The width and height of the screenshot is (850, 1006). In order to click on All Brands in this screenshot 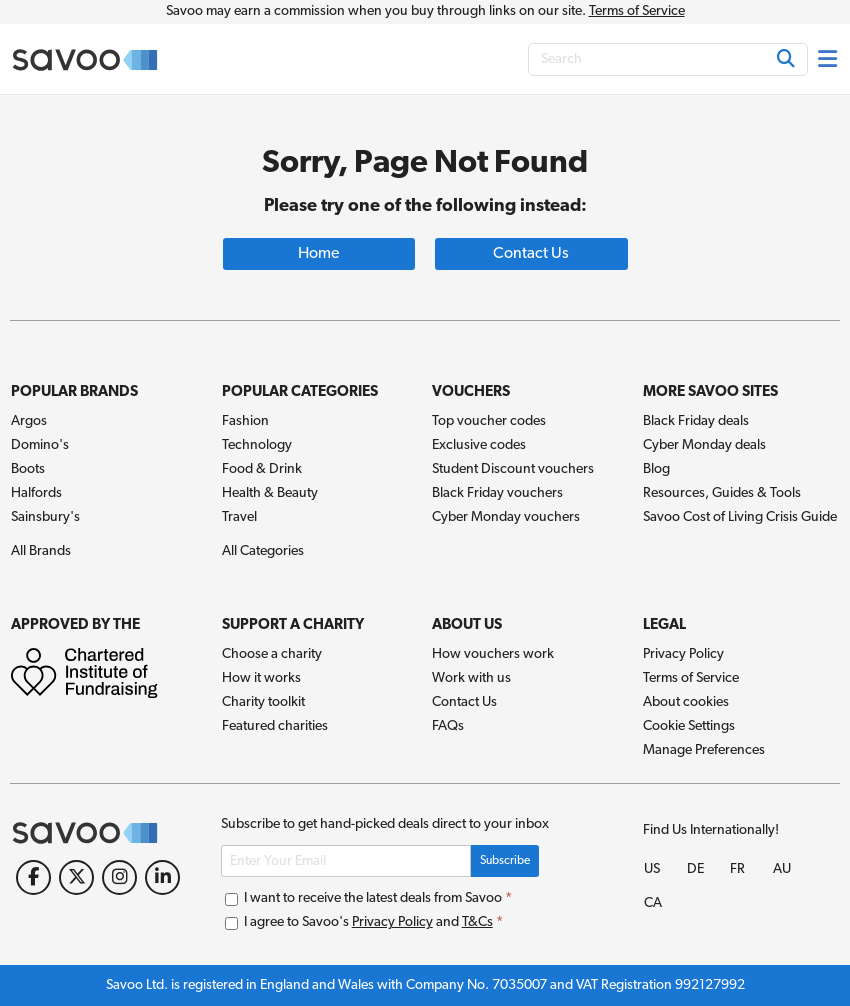, I will do `click(41, 551)`.